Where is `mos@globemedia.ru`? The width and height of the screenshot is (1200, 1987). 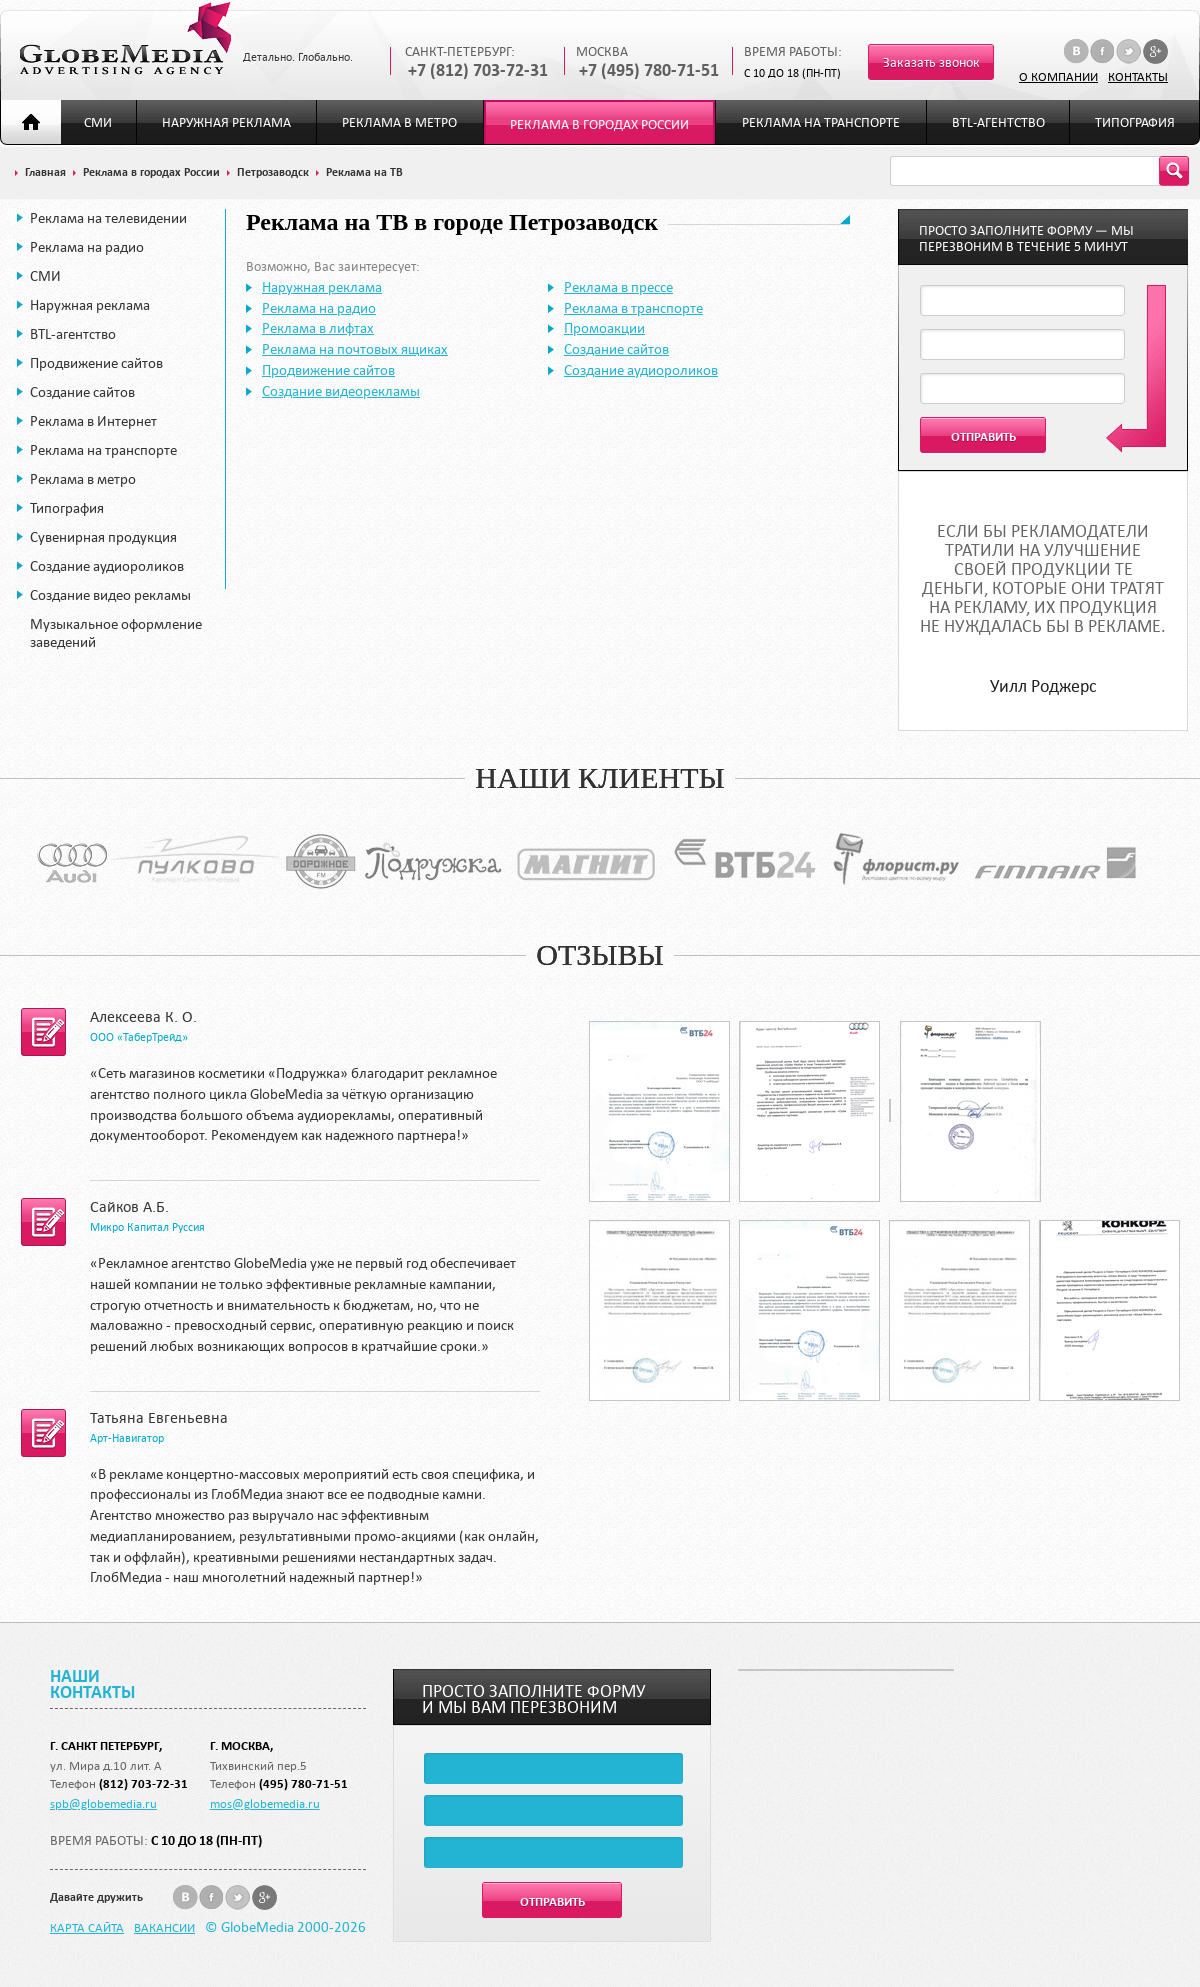 mos@globemedia.ru is located at coordinates (265, 1803).